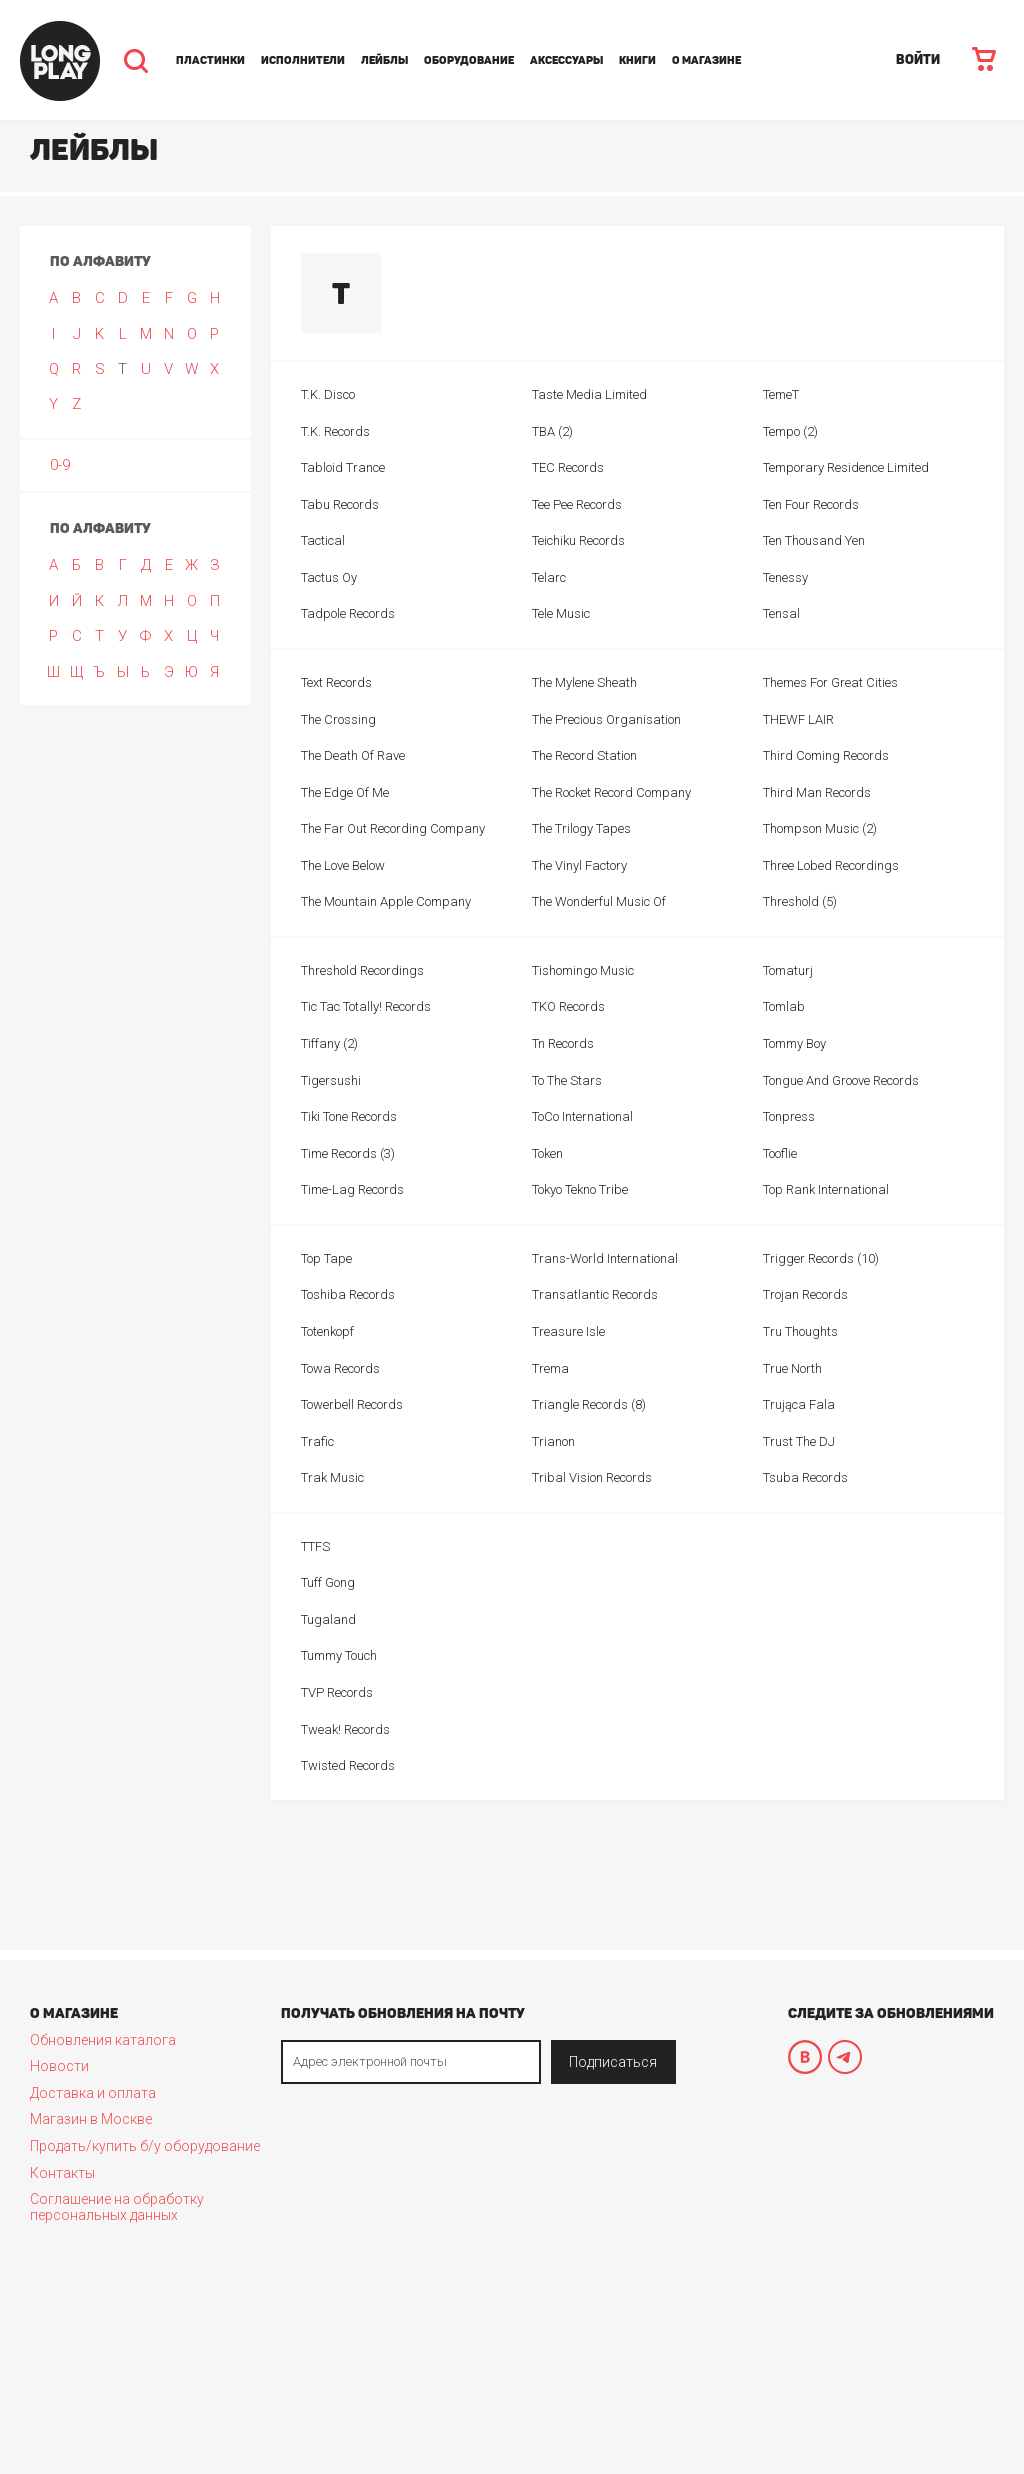 Image resolution: width=1024 pixels, height=2474 pixels. I want to click on The Vinyl Factory, so click(579, 865).